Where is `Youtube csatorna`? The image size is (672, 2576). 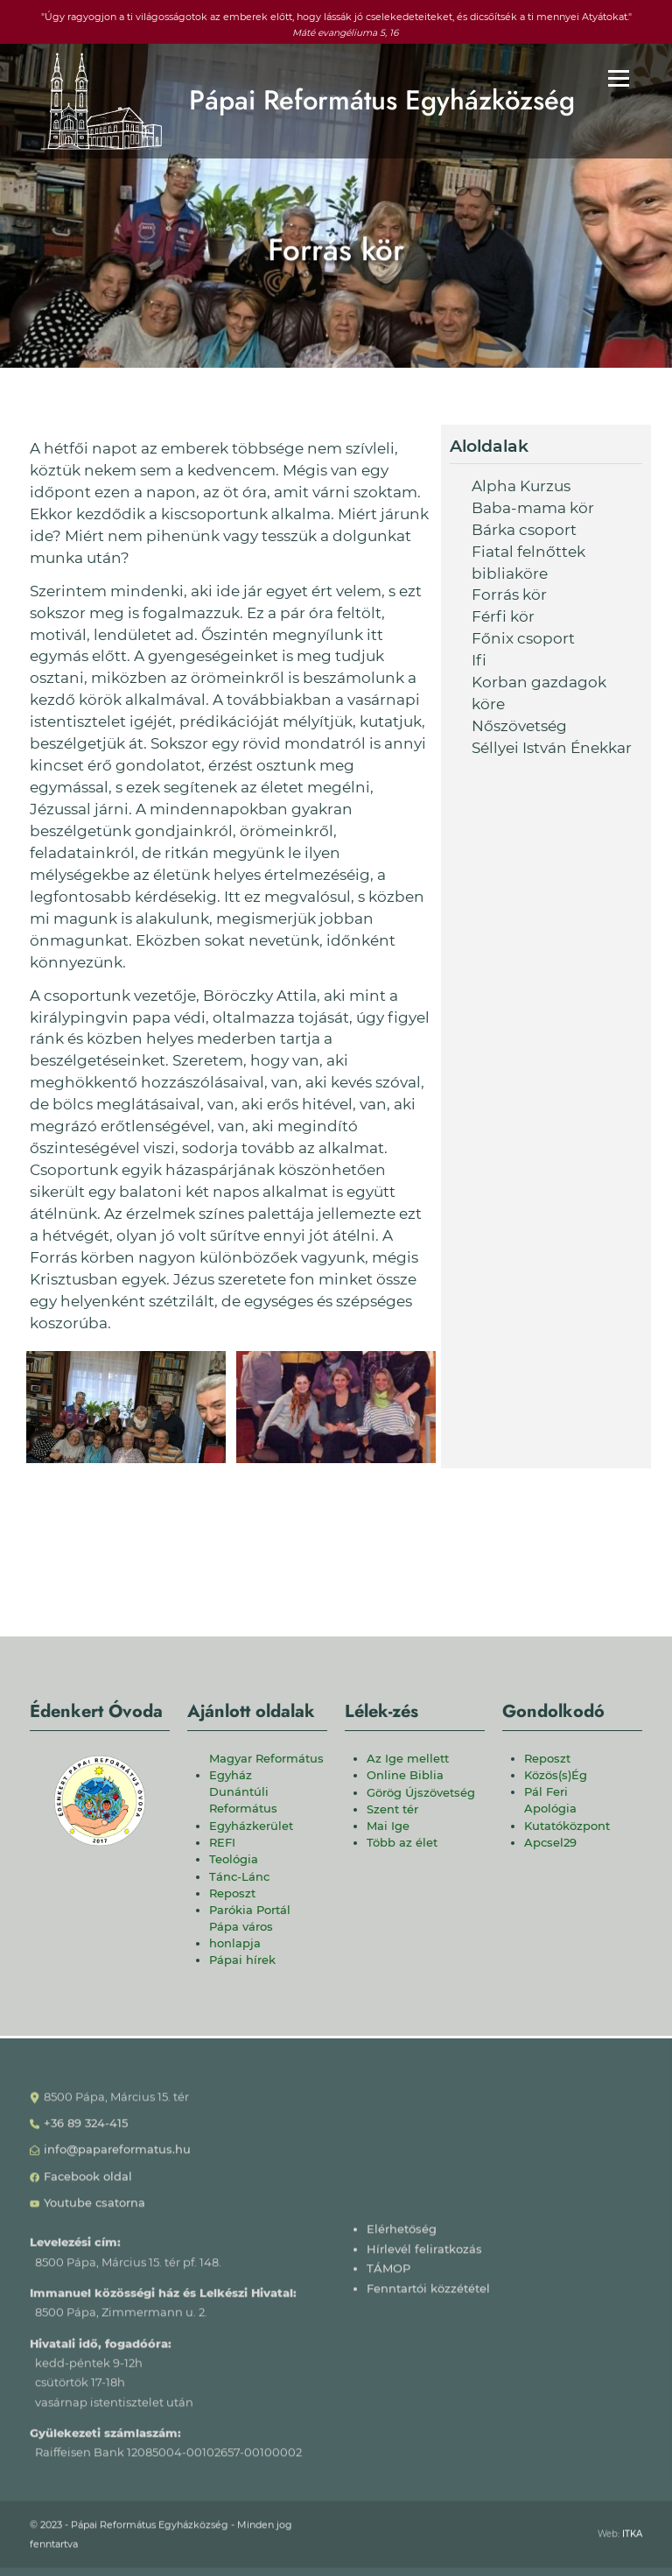
Youtube csatorna is located at coordinates (94, 2208).